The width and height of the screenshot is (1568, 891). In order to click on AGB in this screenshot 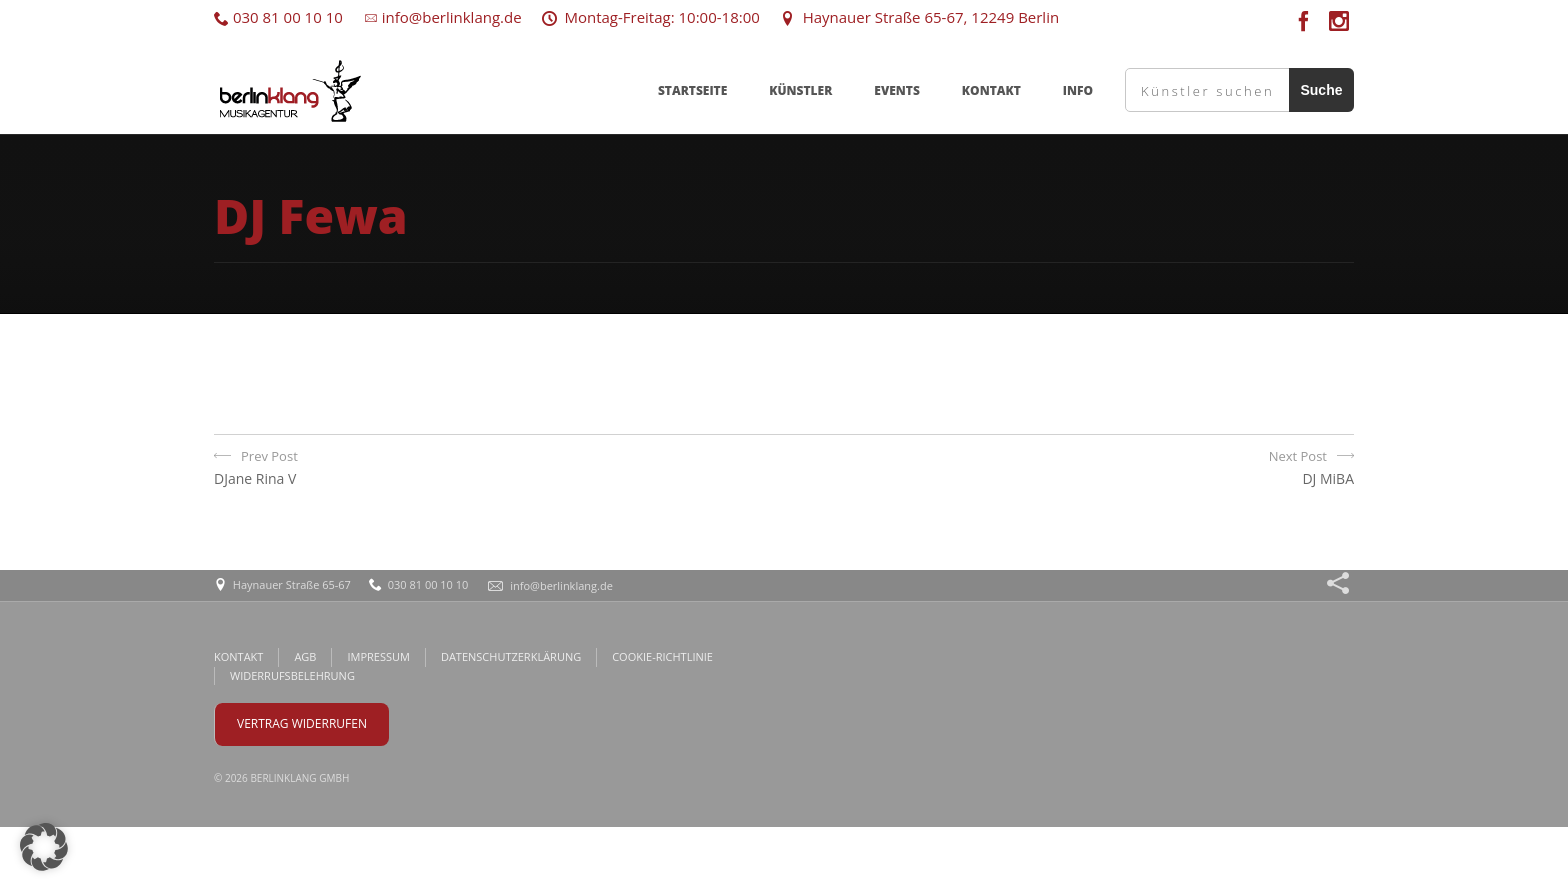, I will do `click(305, 656)`.